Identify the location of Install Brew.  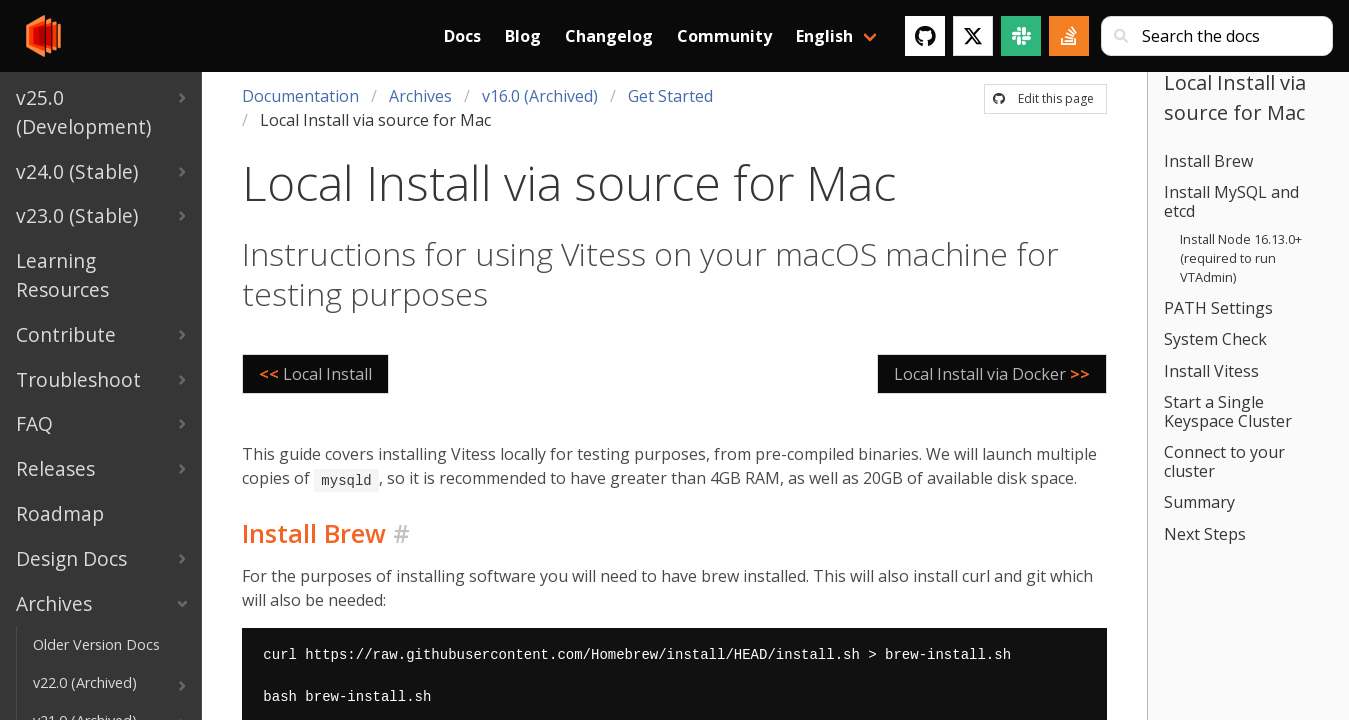
(1208, 161).